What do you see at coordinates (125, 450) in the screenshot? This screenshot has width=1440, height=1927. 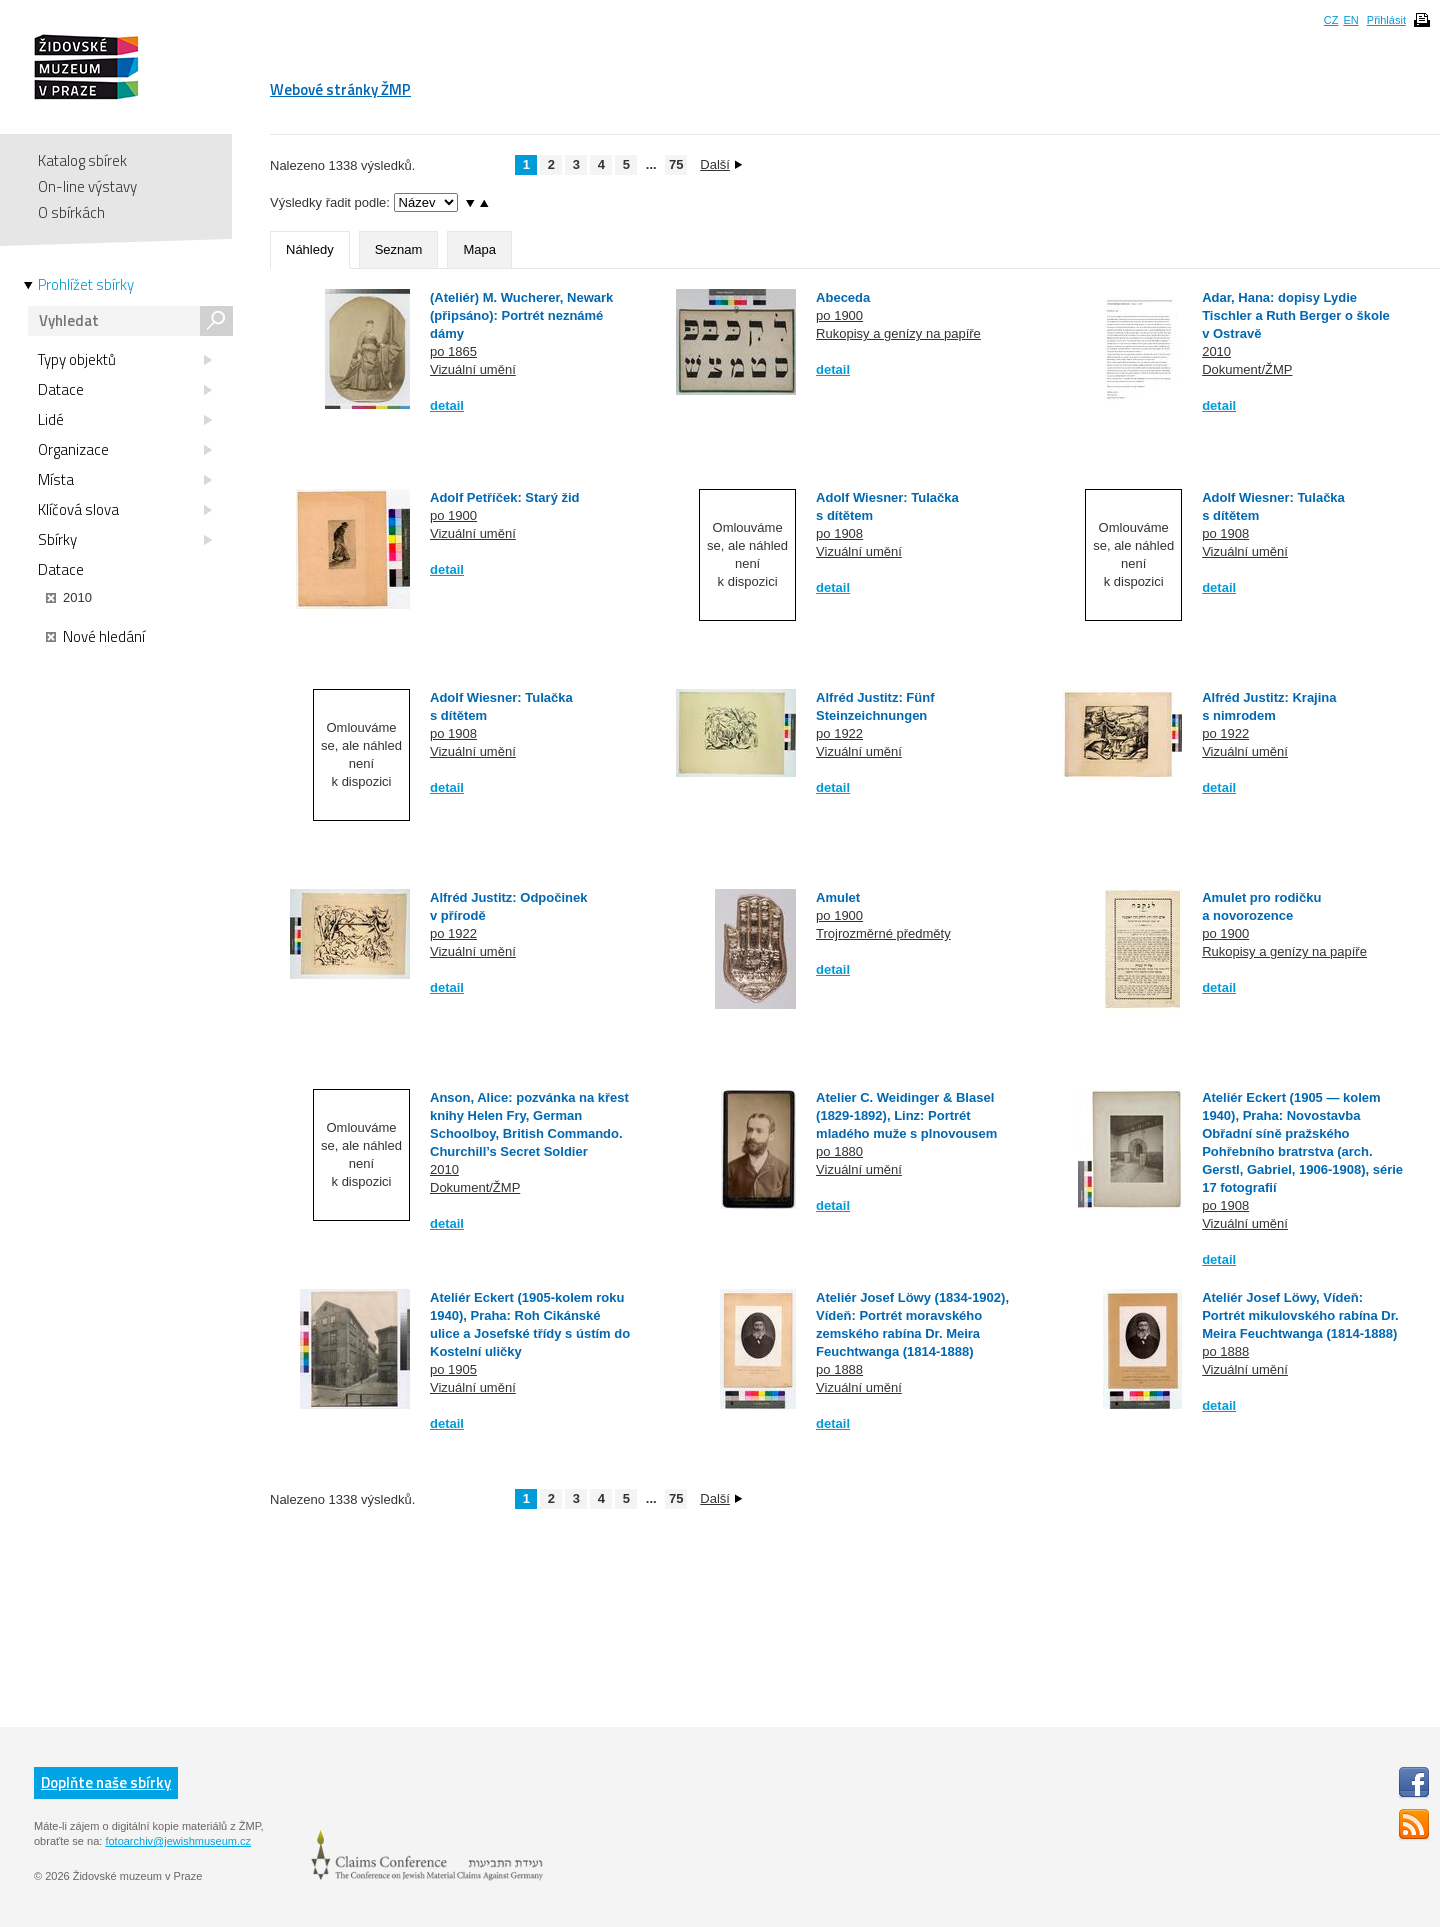 I see `Organizace` at bounding box center [125, 450].